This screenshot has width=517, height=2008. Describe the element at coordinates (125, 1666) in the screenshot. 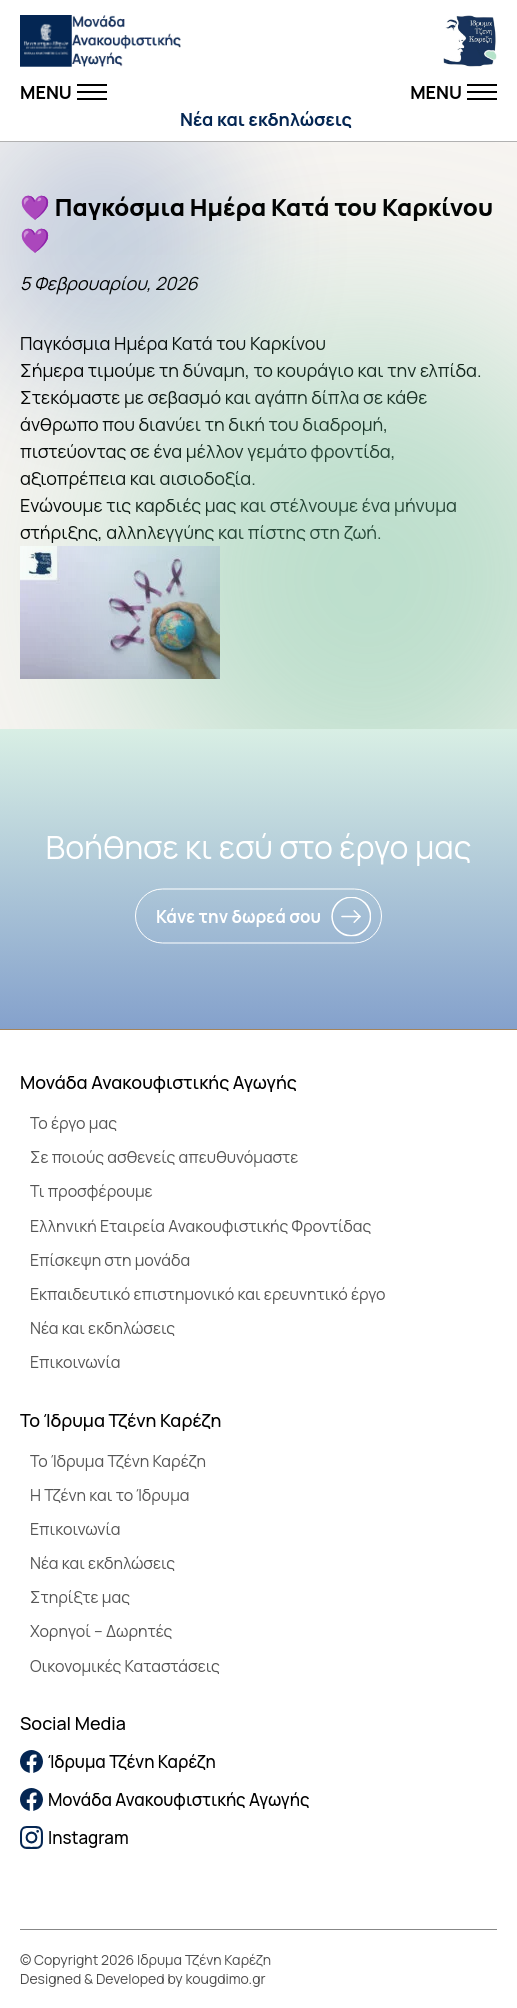

I see `Οικονομικές Καταστάσεις` at that location.